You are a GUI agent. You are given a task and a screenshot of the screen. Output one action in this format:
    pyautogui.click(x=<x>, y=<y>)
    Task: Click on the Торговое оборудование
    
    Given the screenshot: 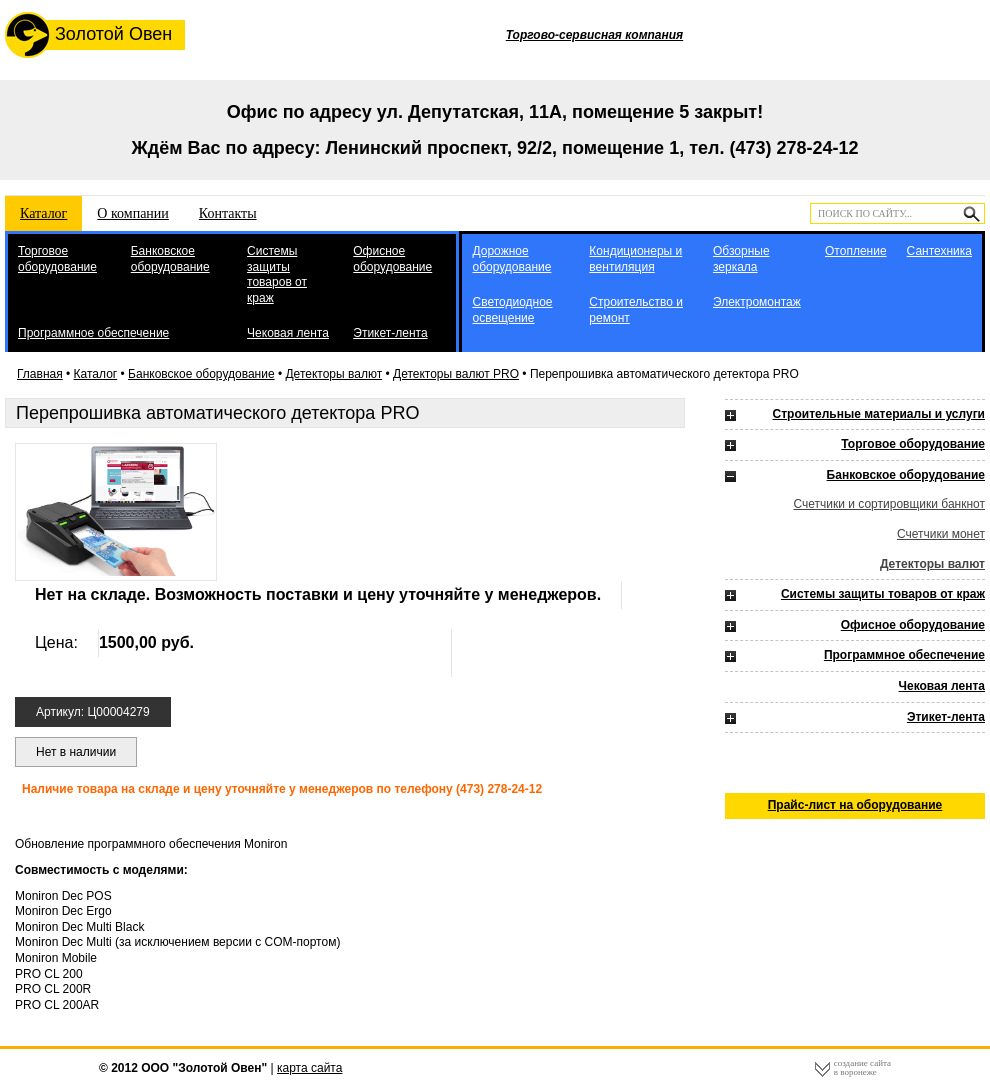 What is the action you would take?
    pyautogui.click(x=57, y=259)
    